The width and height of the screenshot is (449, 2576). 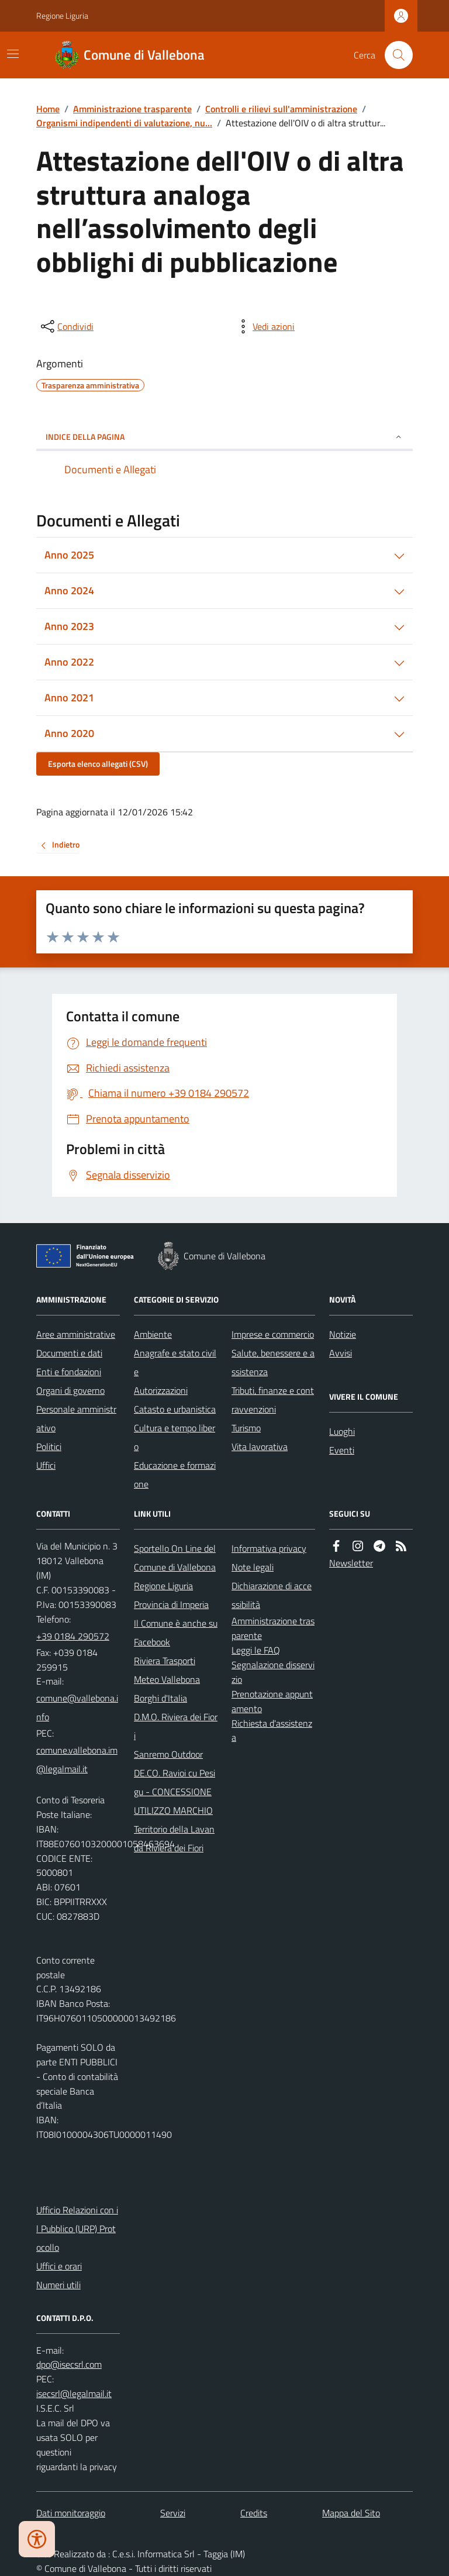 I want to click on Catasto e urbanistica, so click(x=175, y=1409).